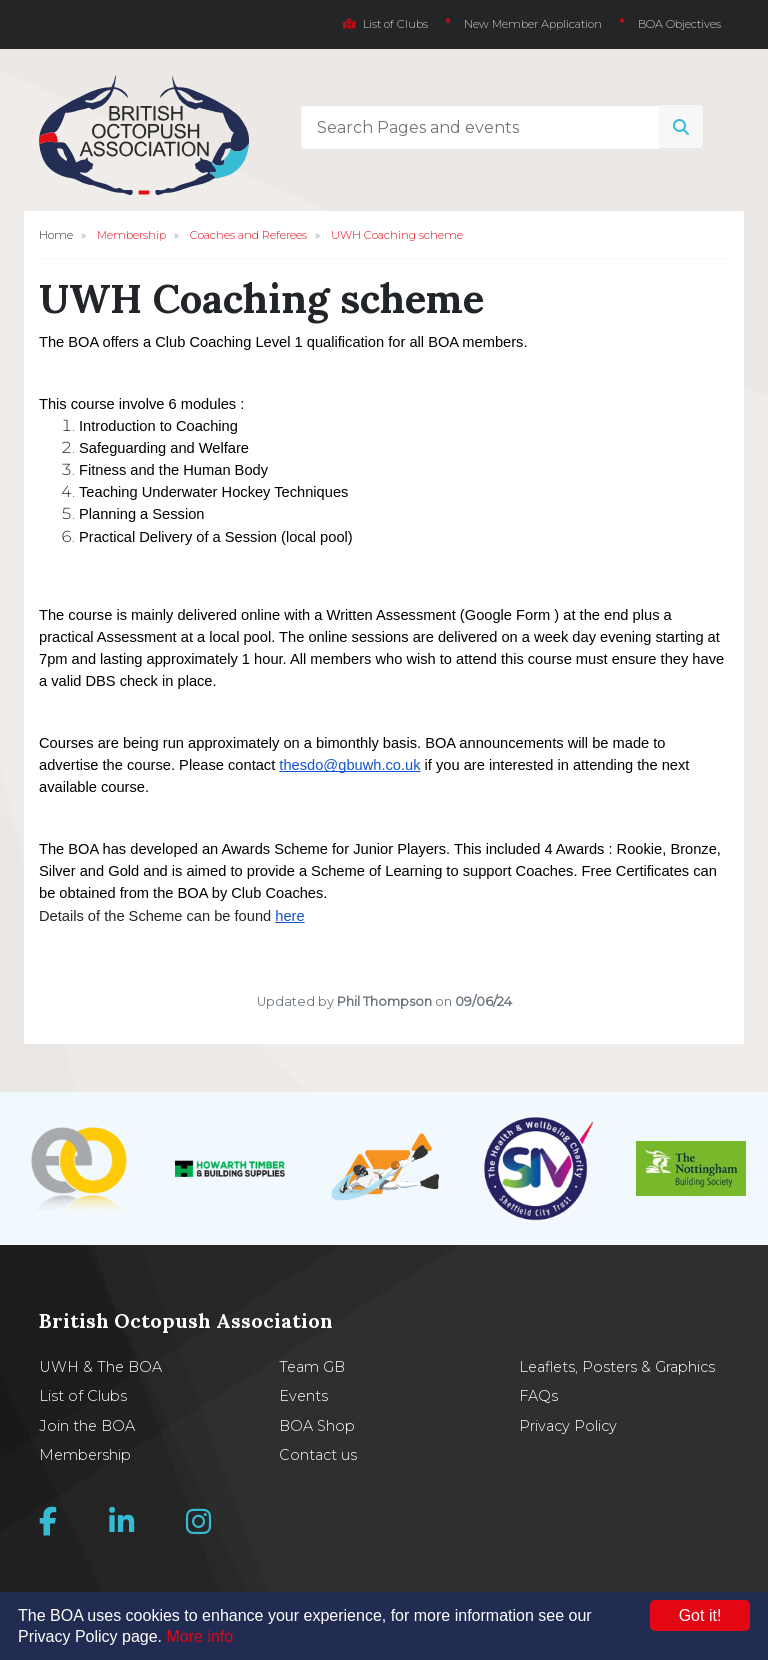 Image resolution: width=768 pixels, height=1660 pixels. I want to click on More info, so click(200, 1636).